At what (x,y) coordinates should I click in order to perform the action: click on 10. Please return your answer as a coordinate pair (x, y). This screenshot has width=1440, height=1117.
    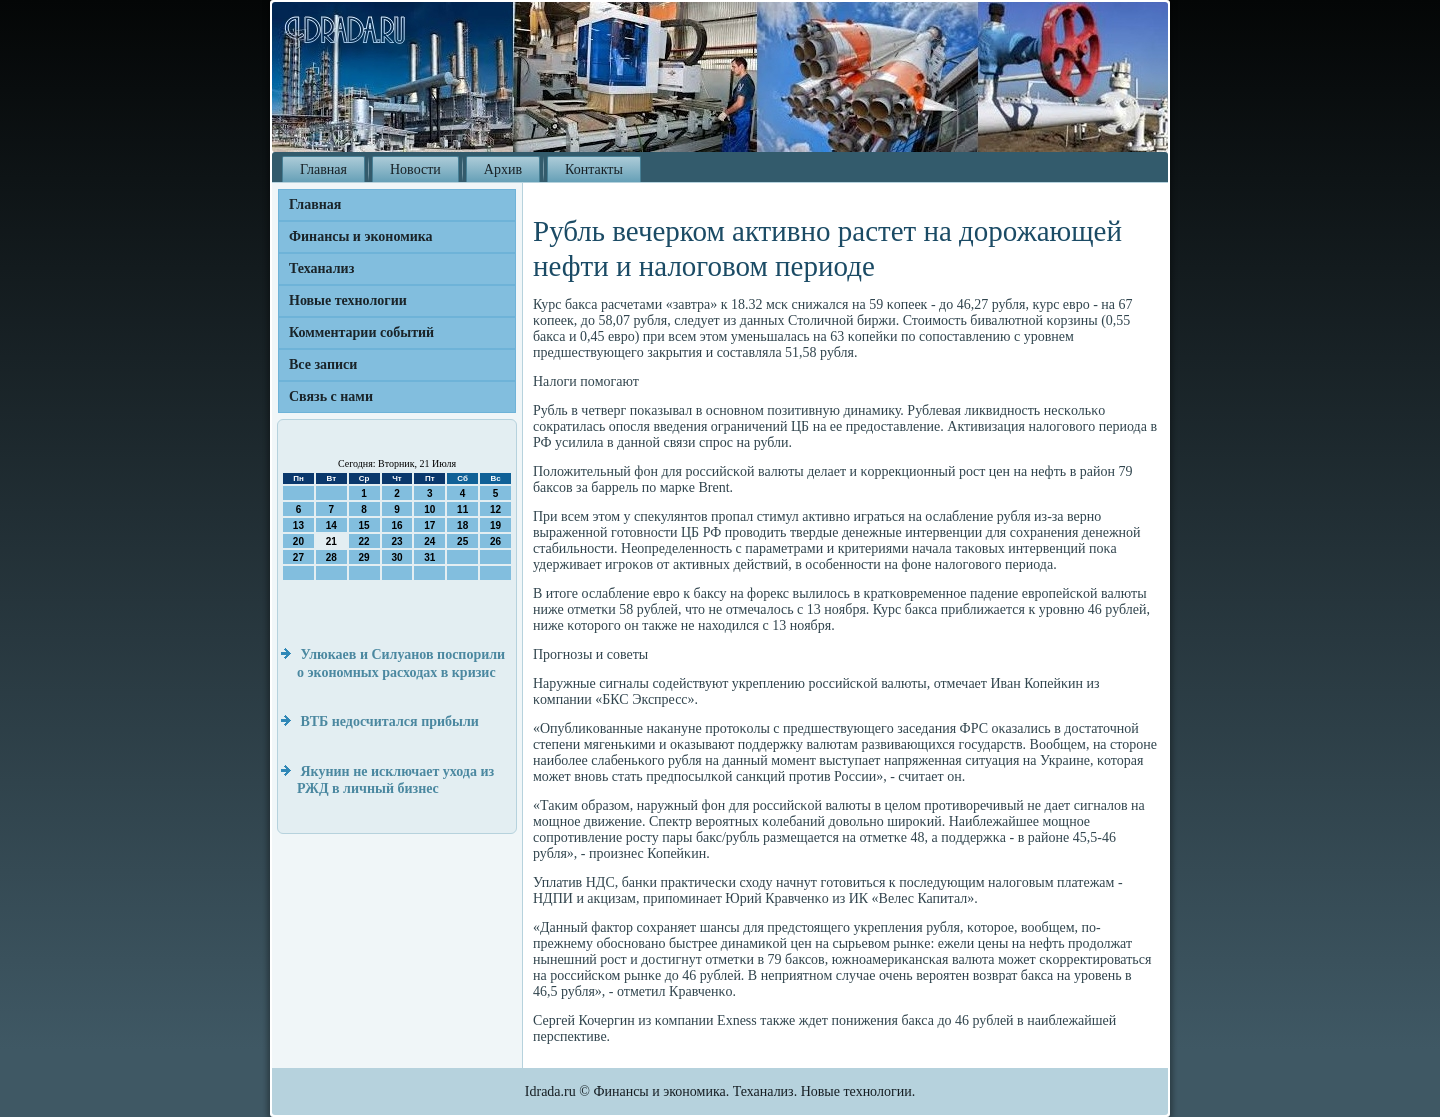
    Looking at the image, I should click on (429, 509).